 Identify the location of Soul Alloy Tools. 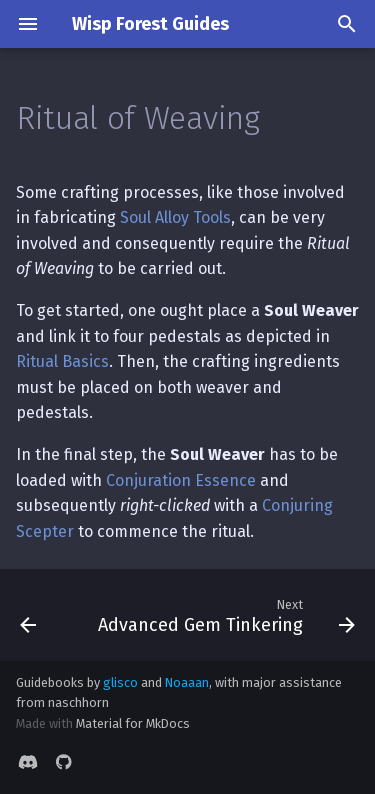
(175, 217).